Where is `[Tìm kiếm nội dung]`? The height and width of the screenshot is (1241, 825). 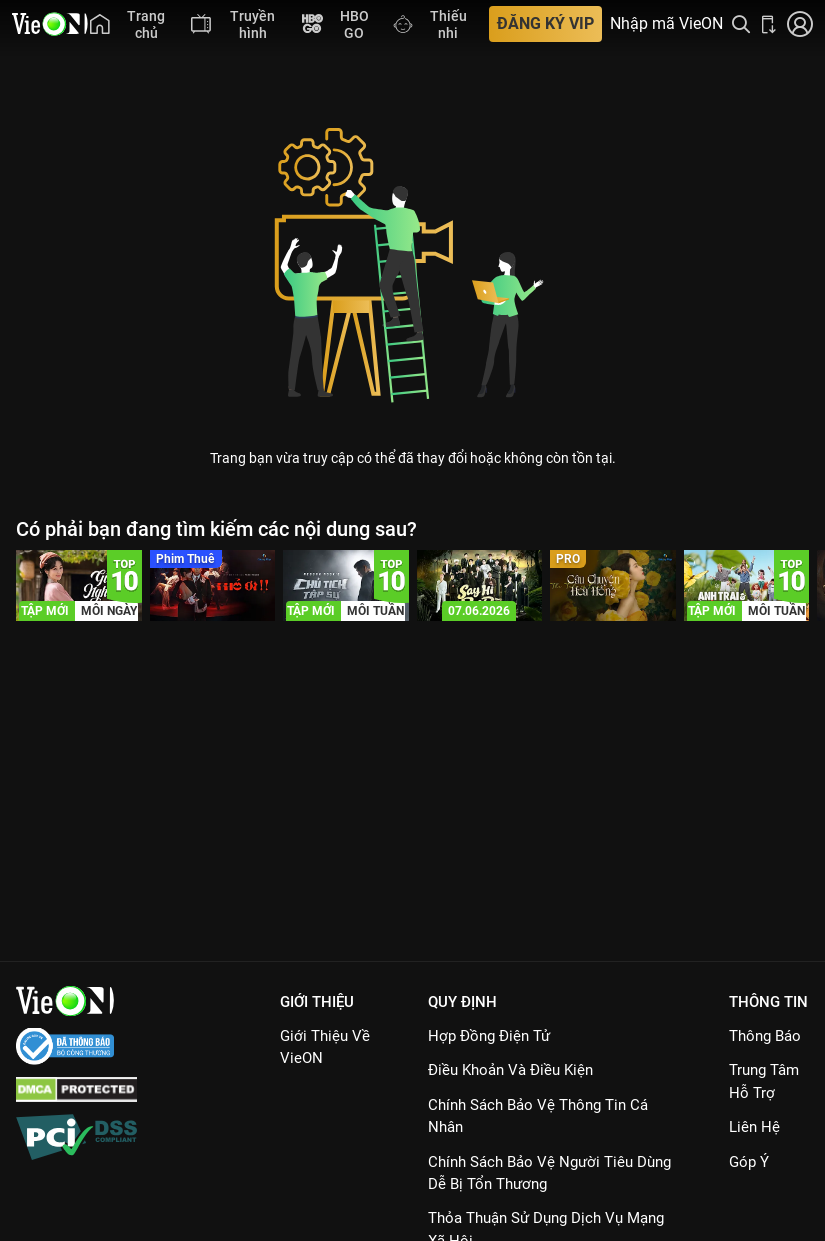 [Tìm kiếm nội dung] is located at coordinates (741, 24).